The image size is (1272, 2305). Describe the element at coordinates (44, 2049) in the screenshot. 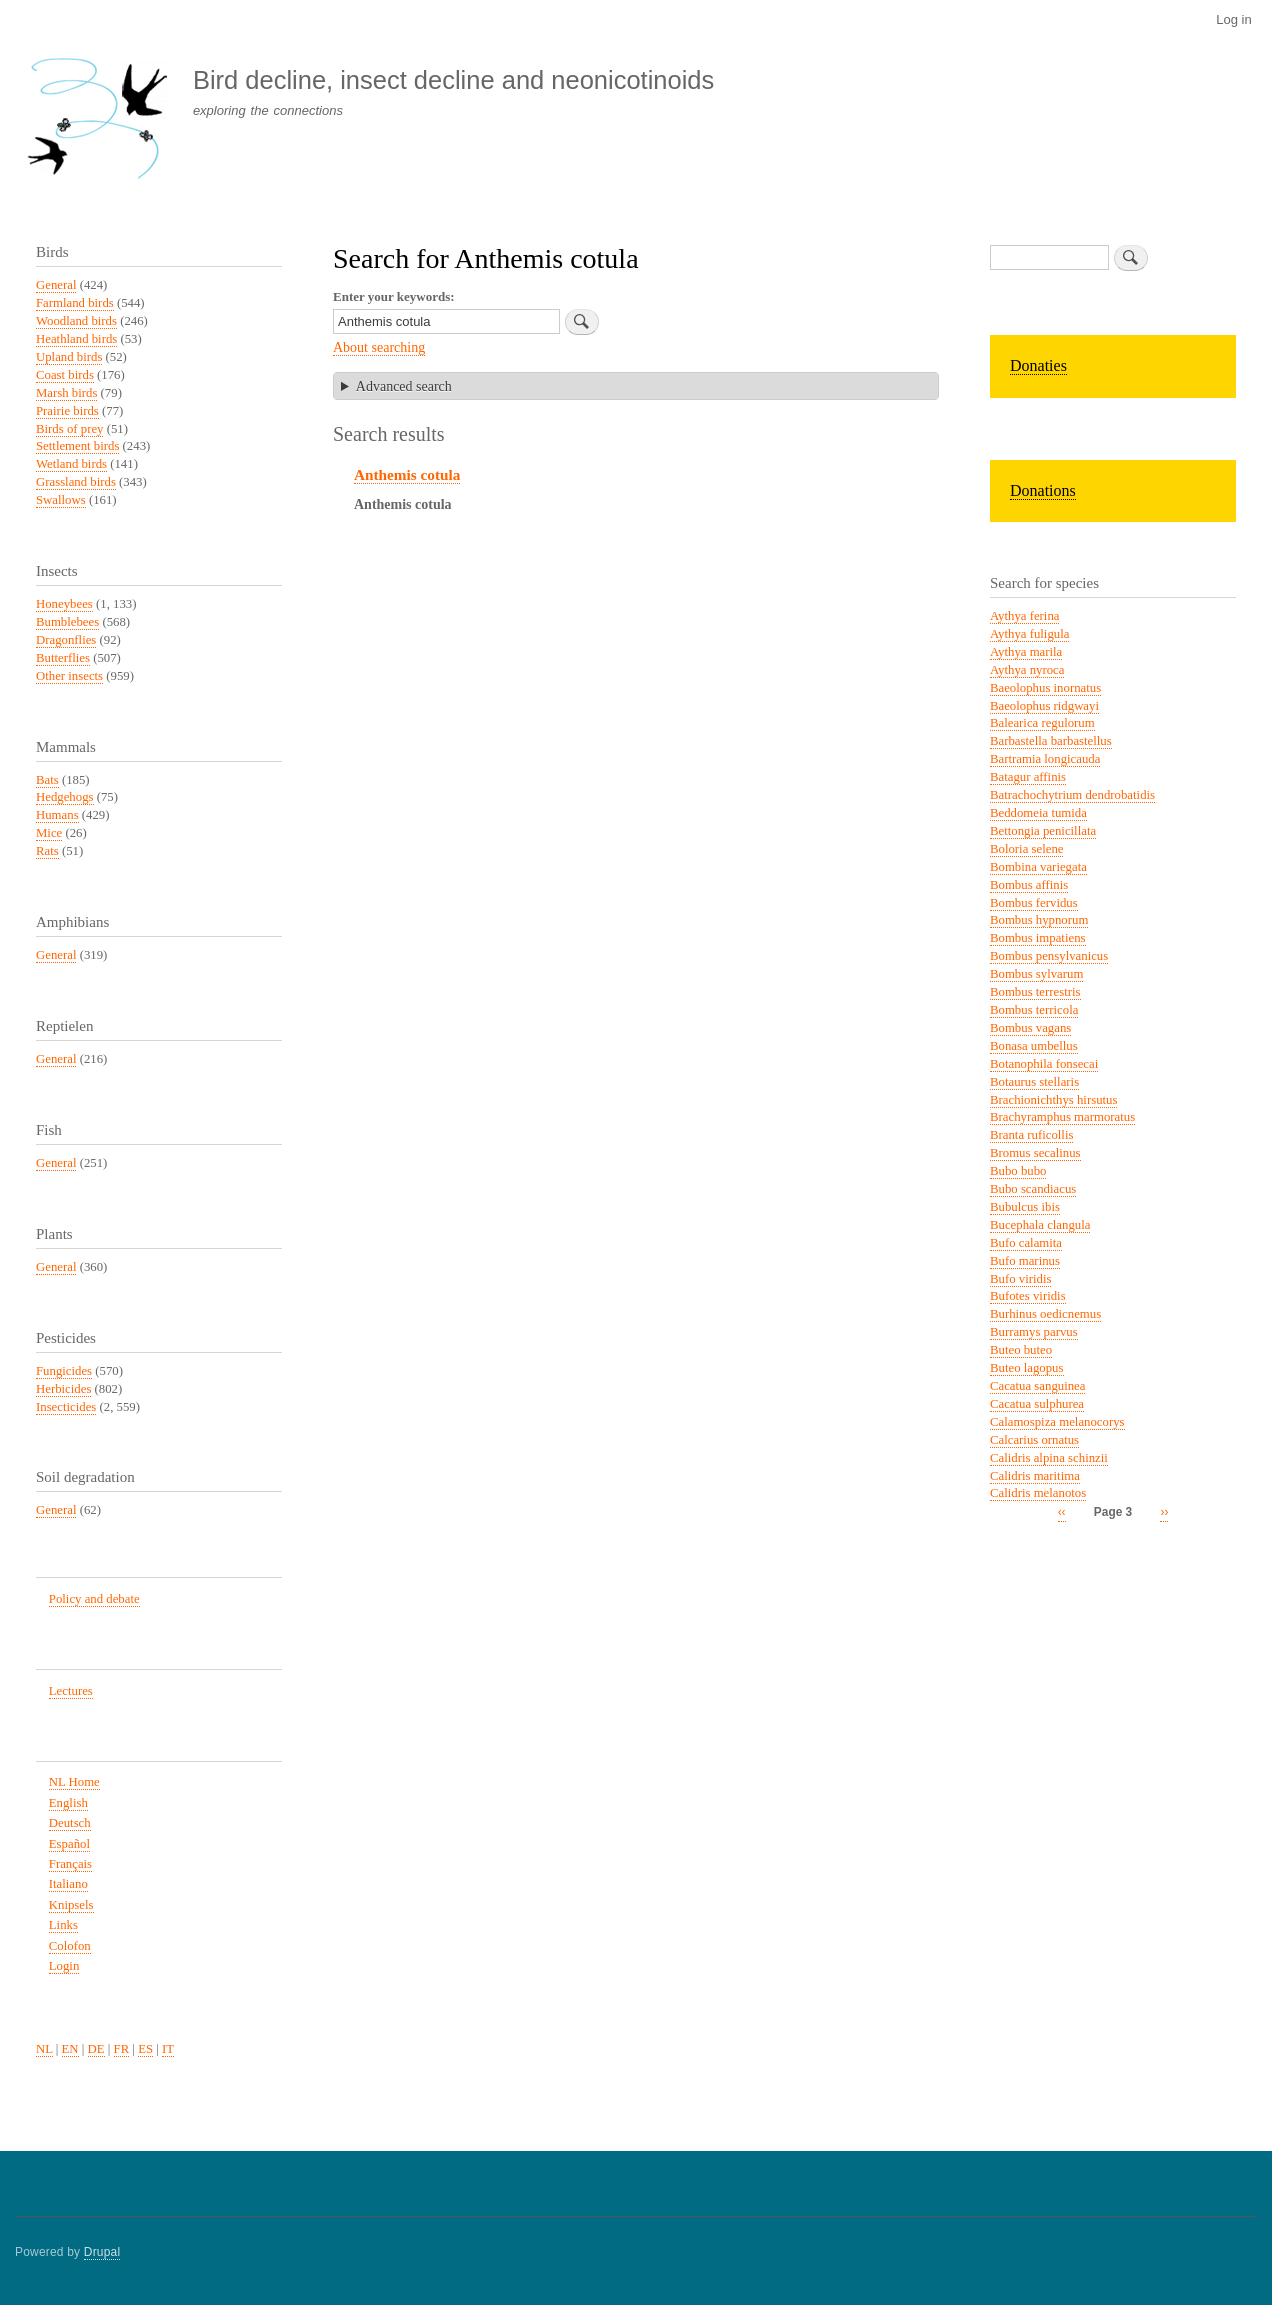

I see `NL` at that location.